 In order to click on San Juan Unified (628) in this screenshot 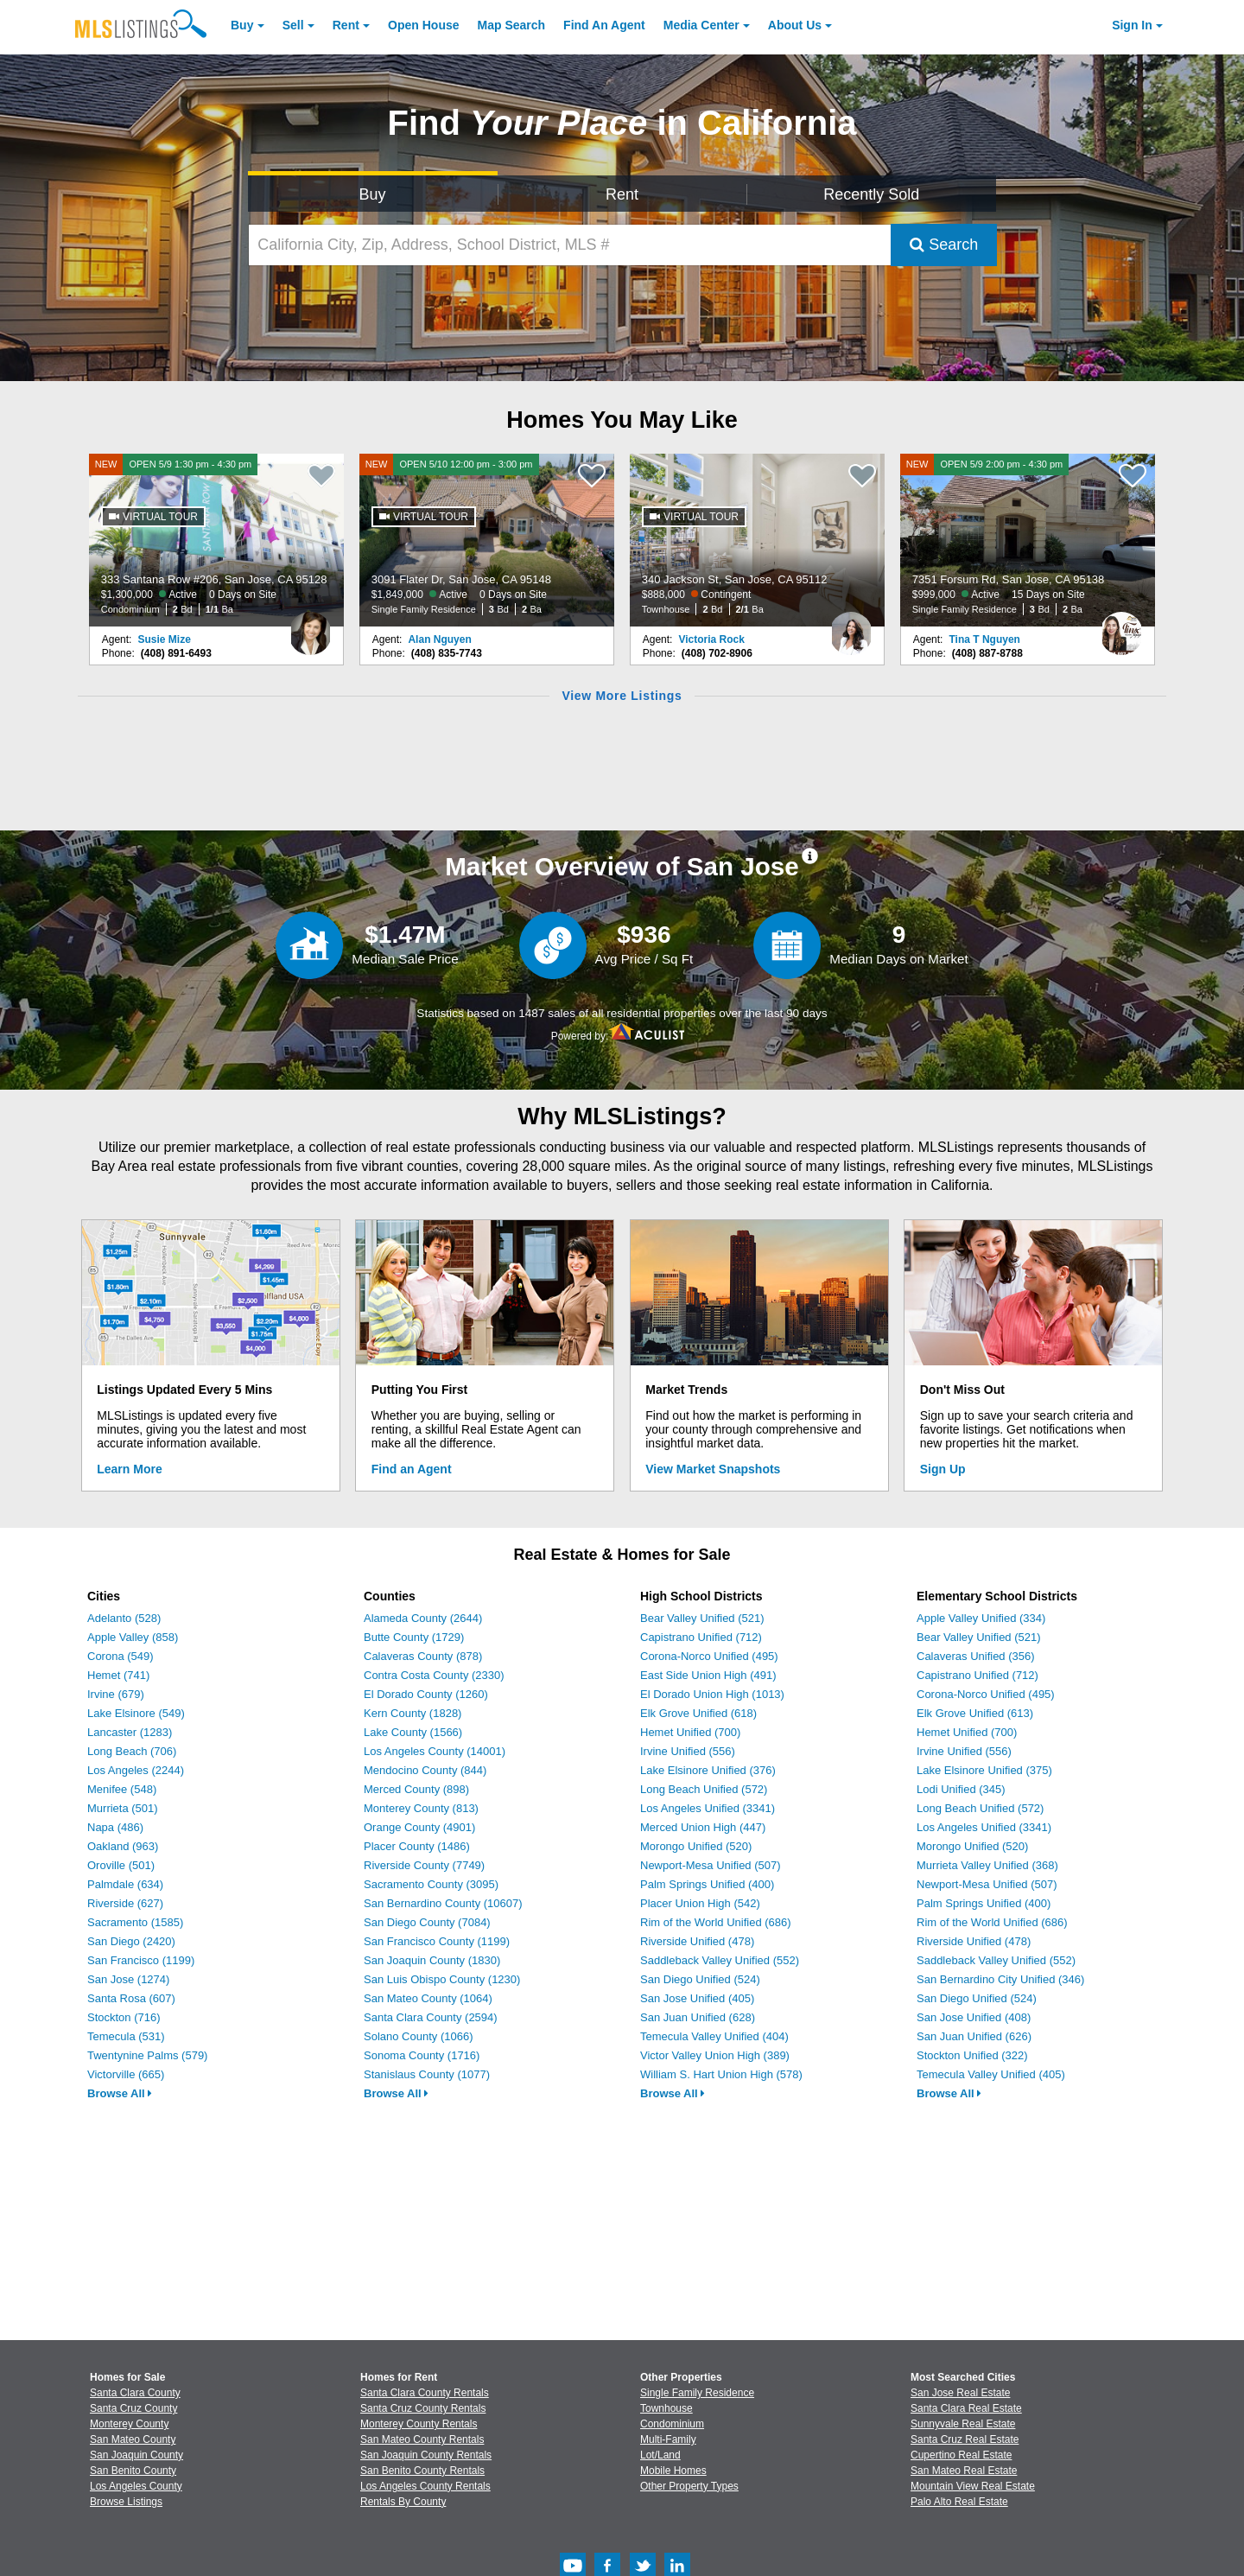, I will do `click(697, 2017)`.